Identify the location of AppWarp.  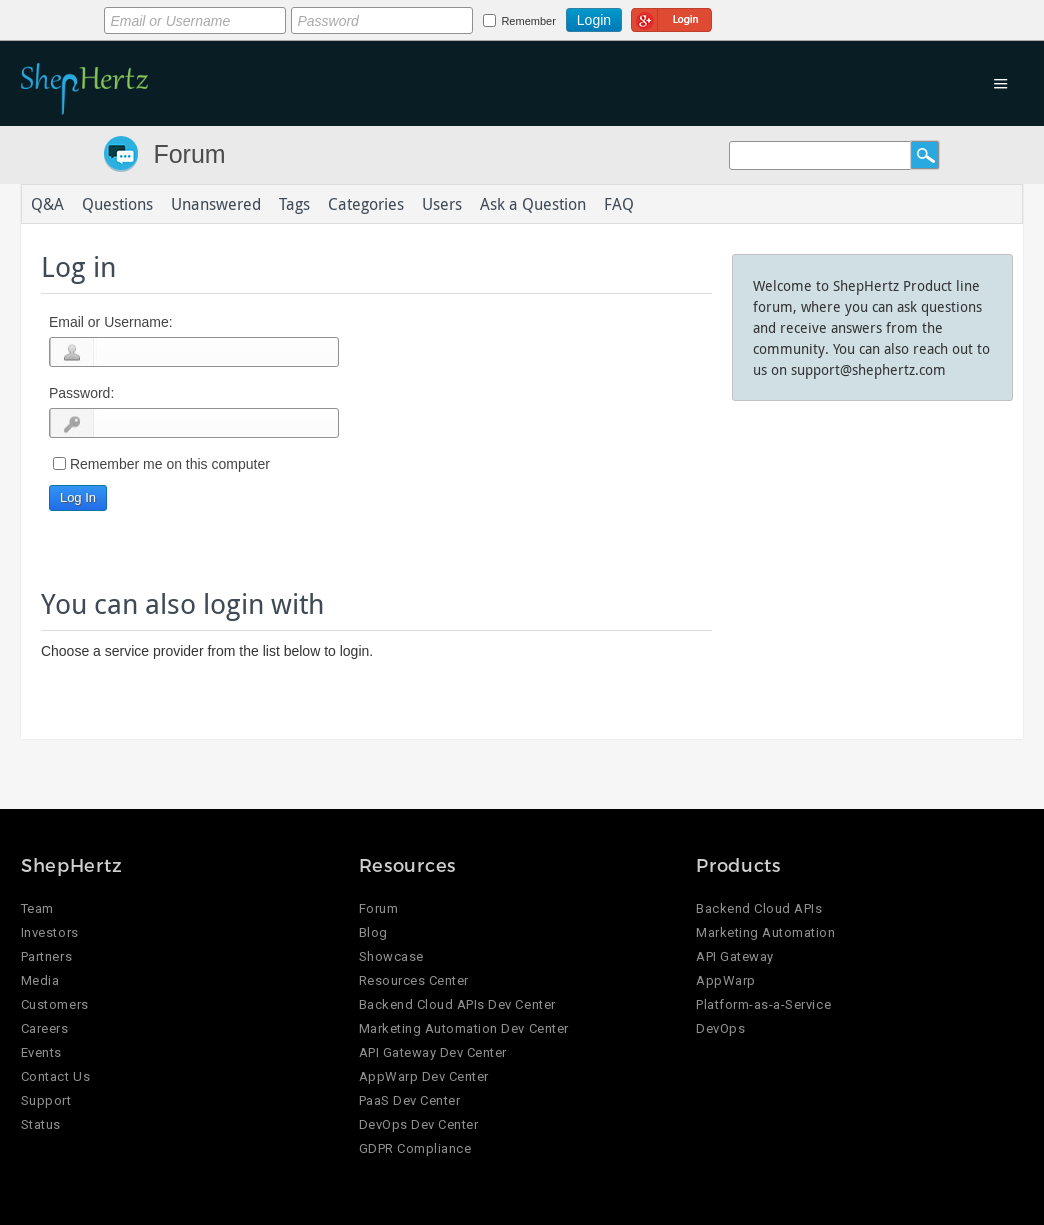
(726, 980).